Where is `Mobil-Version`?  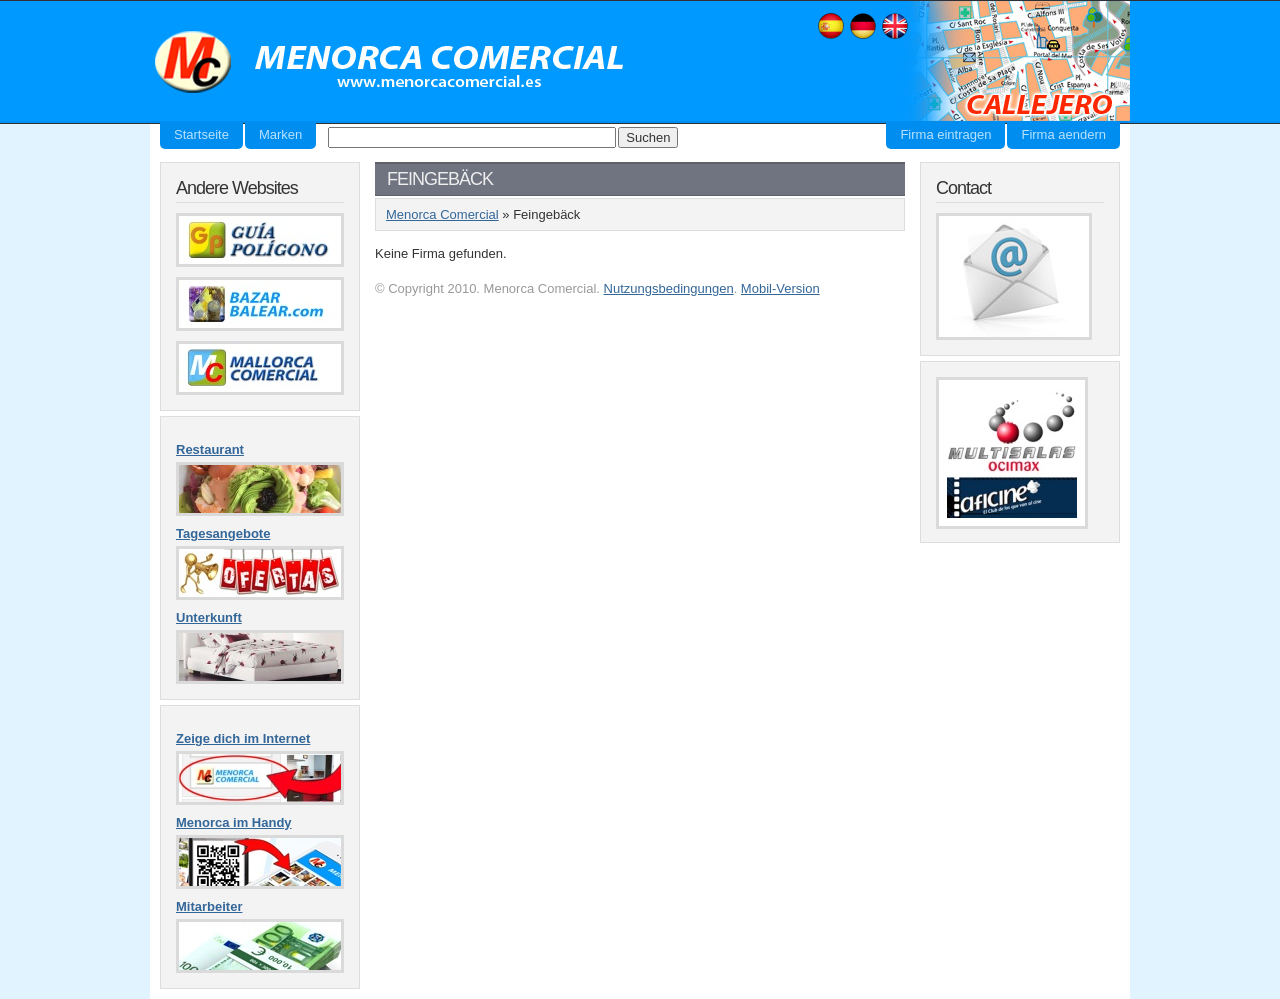 Mobil-Version is located at coordinates (780, 288).